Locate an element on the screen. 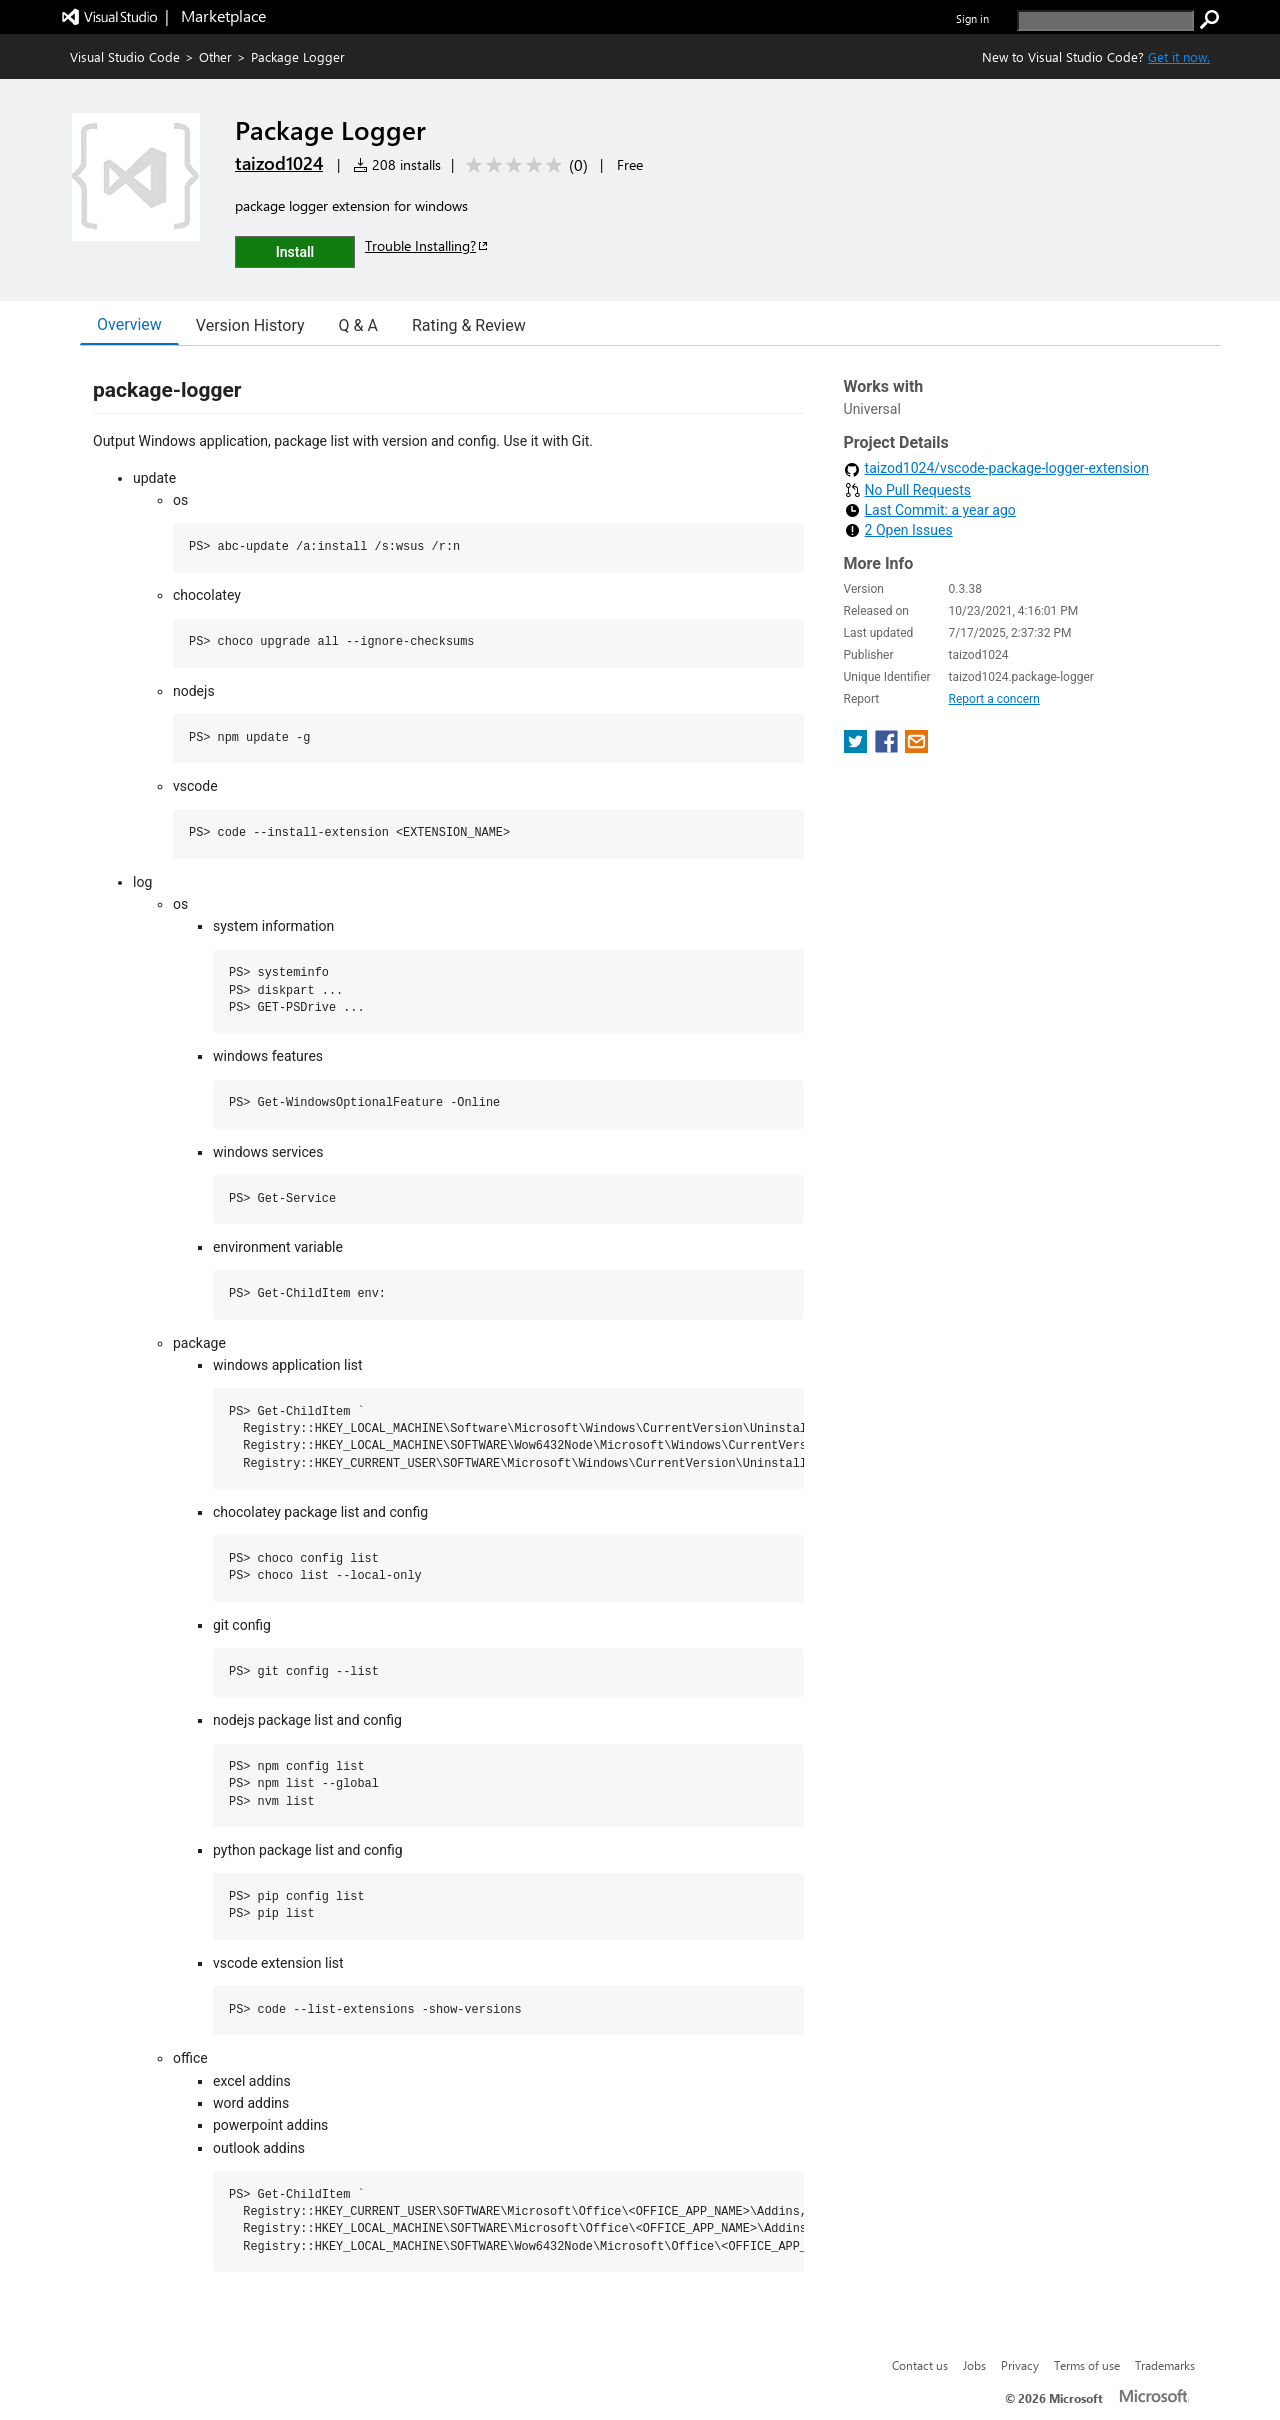  Contact us is located at coordinates (920, 2365).